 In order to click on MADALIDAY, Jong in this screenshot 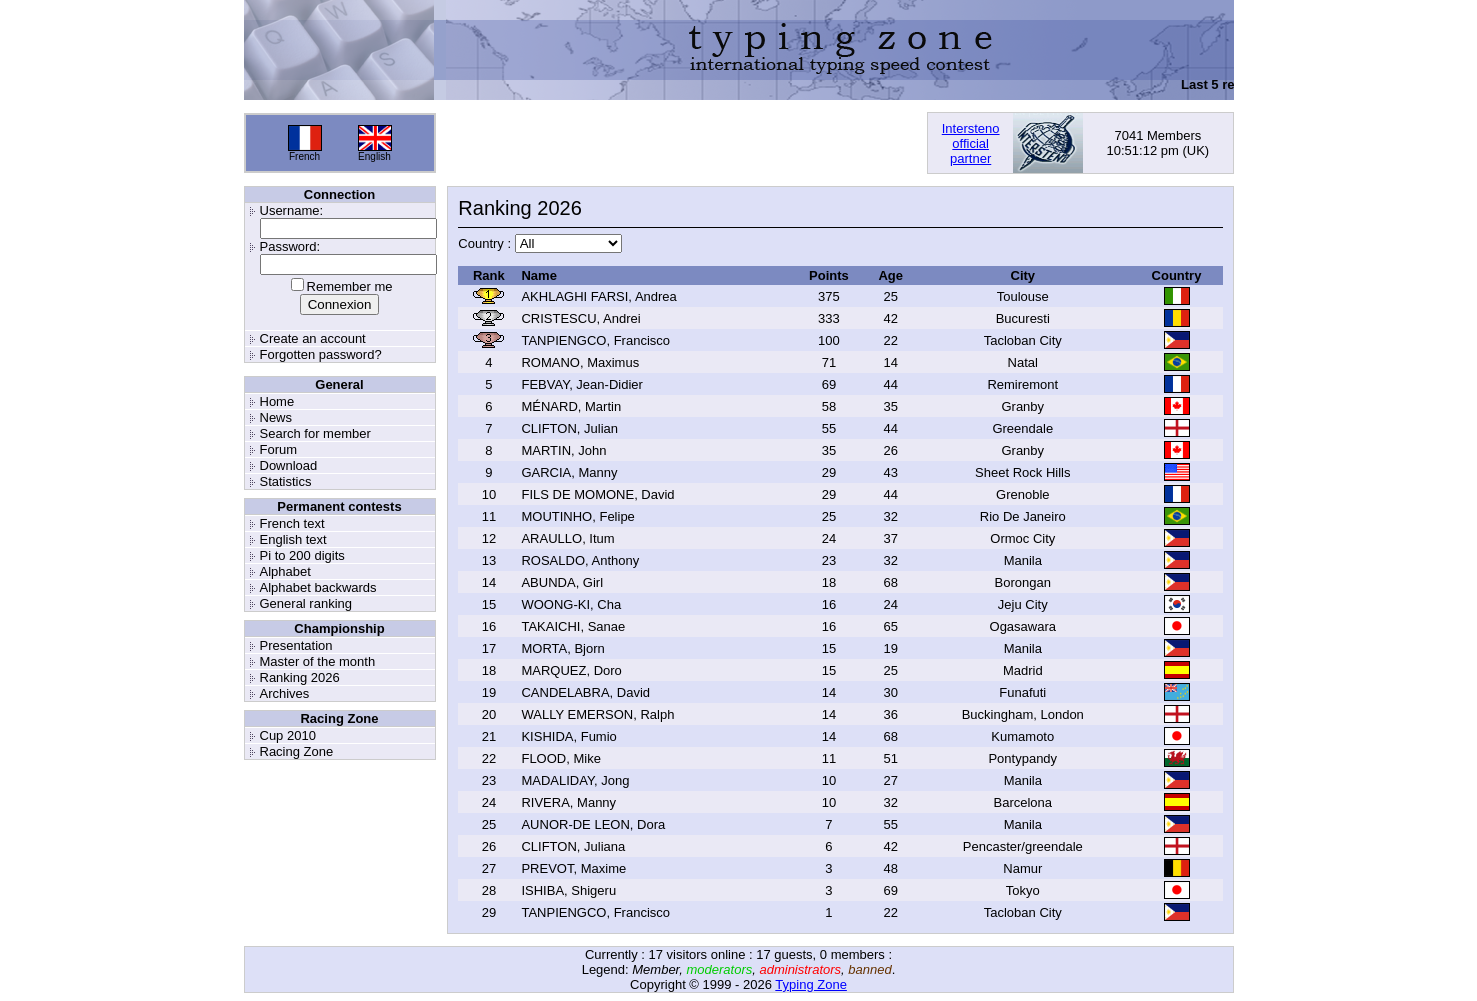, I will do `click(575, 780)`.